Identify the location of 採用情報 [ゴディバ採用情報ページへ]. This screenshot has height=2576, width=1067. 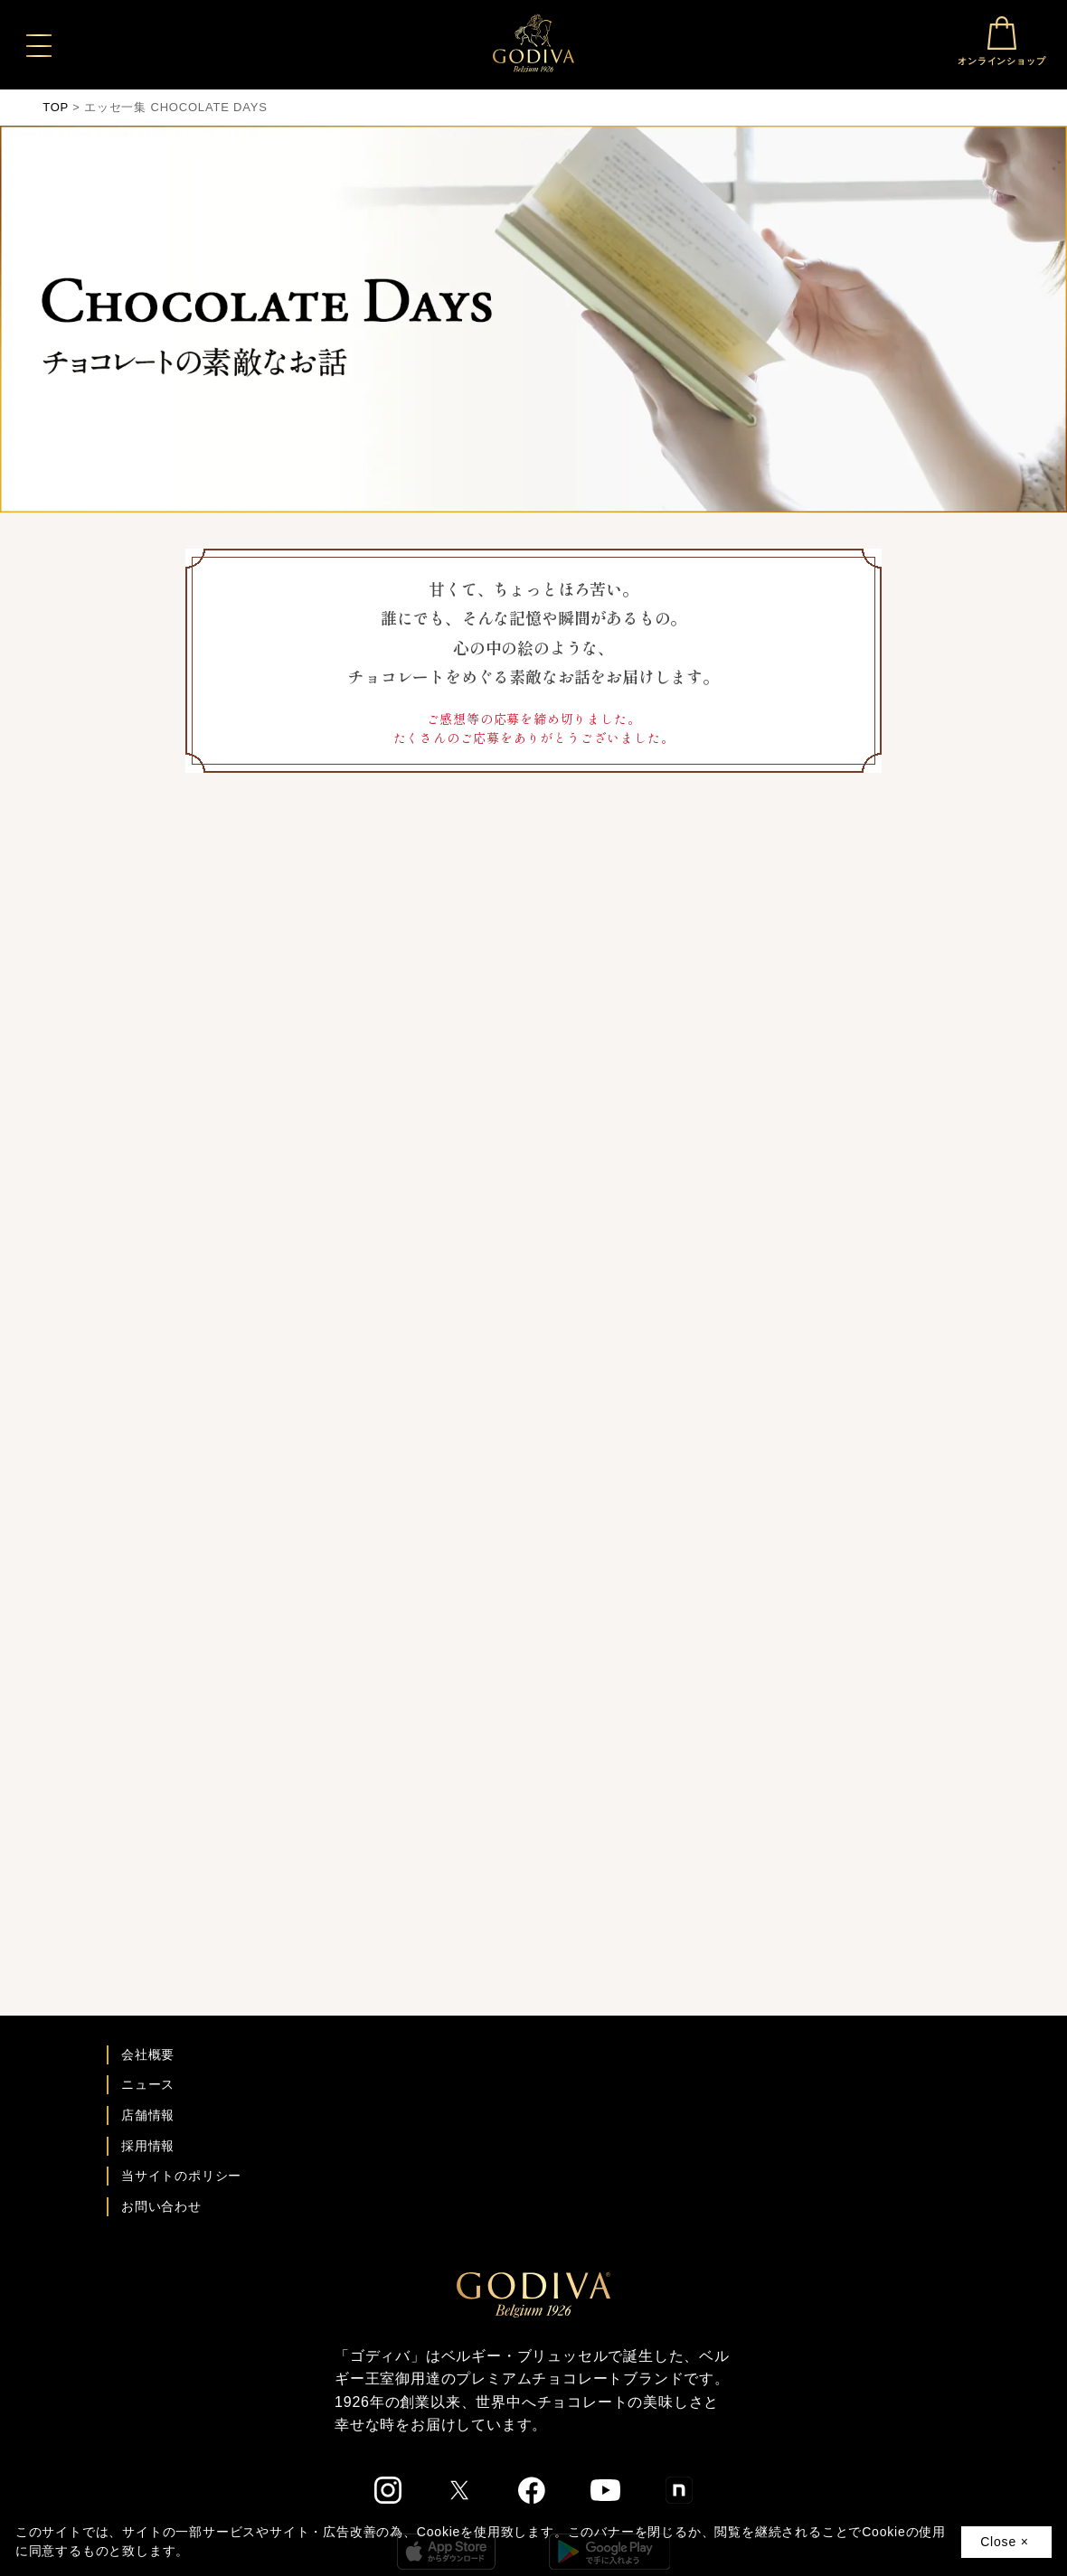
(148, 2146).